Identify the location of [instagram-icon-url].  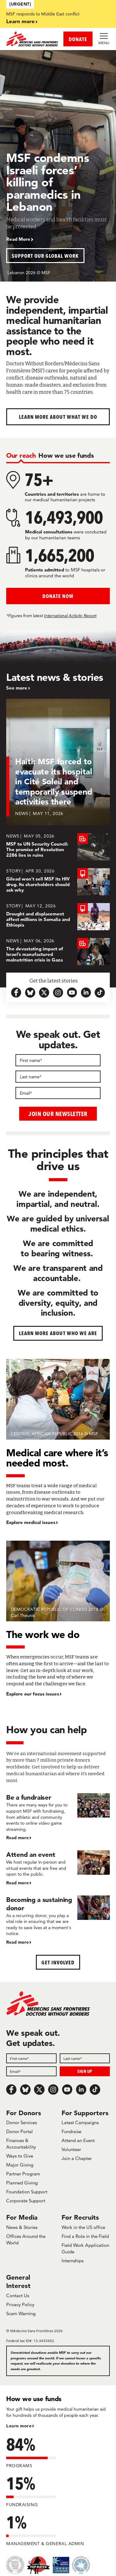
(58, 992).